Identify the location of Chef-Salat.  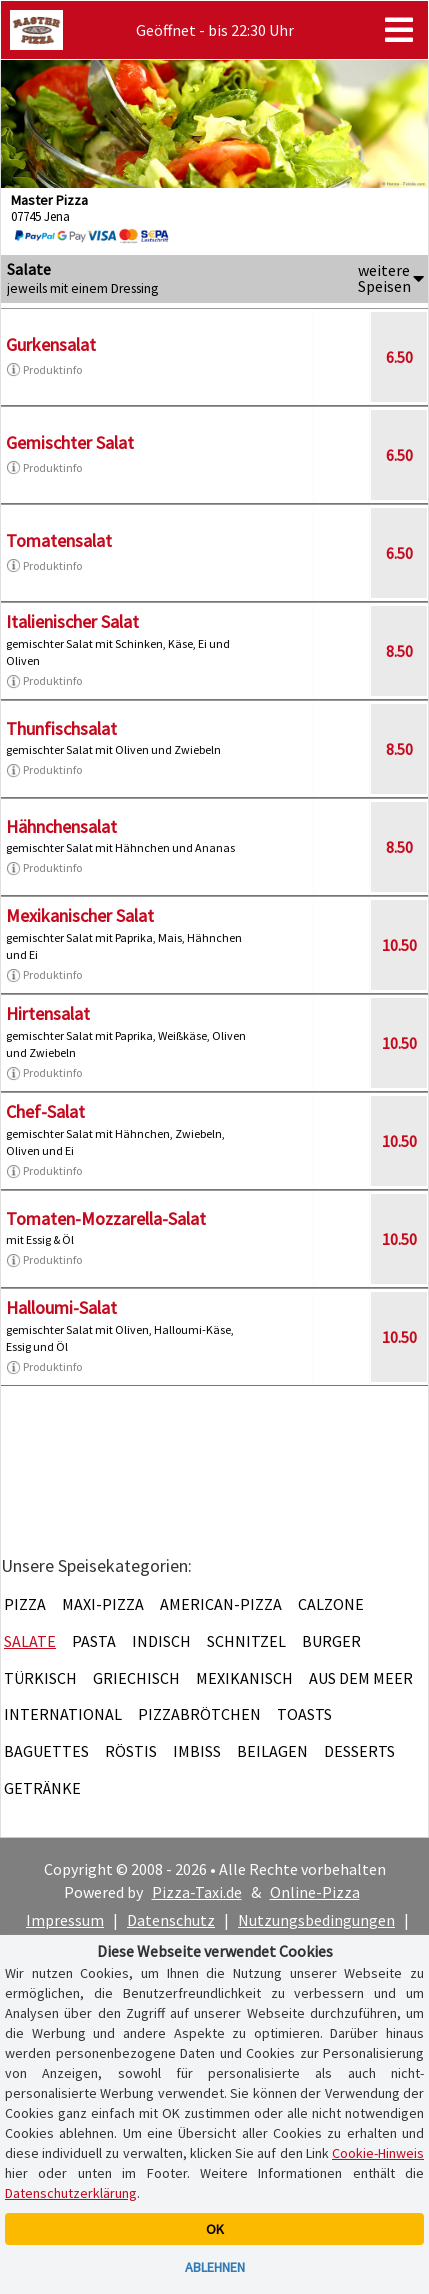
(45, 1111).